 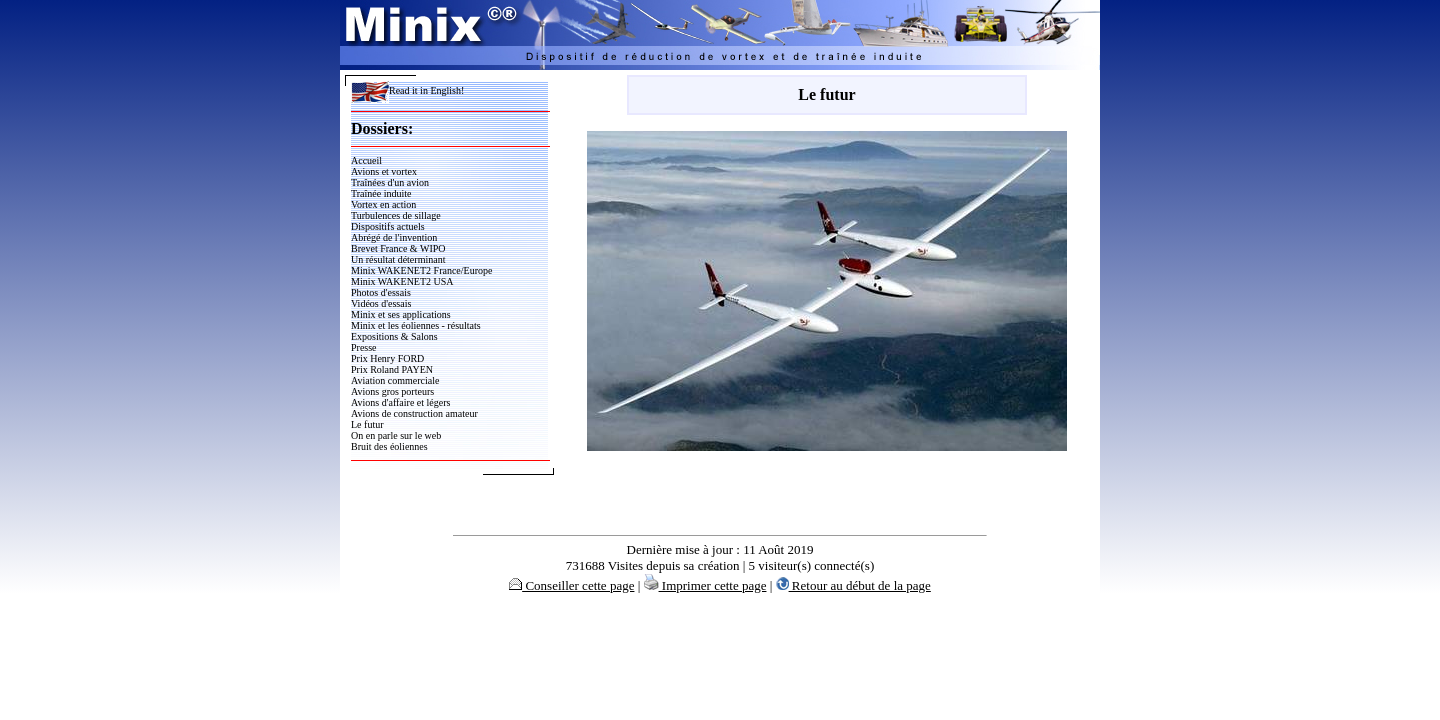 What do you see at coordinates (367, 424) in the screenshot?
I see `Le futur` at bounding box center [367, 424].